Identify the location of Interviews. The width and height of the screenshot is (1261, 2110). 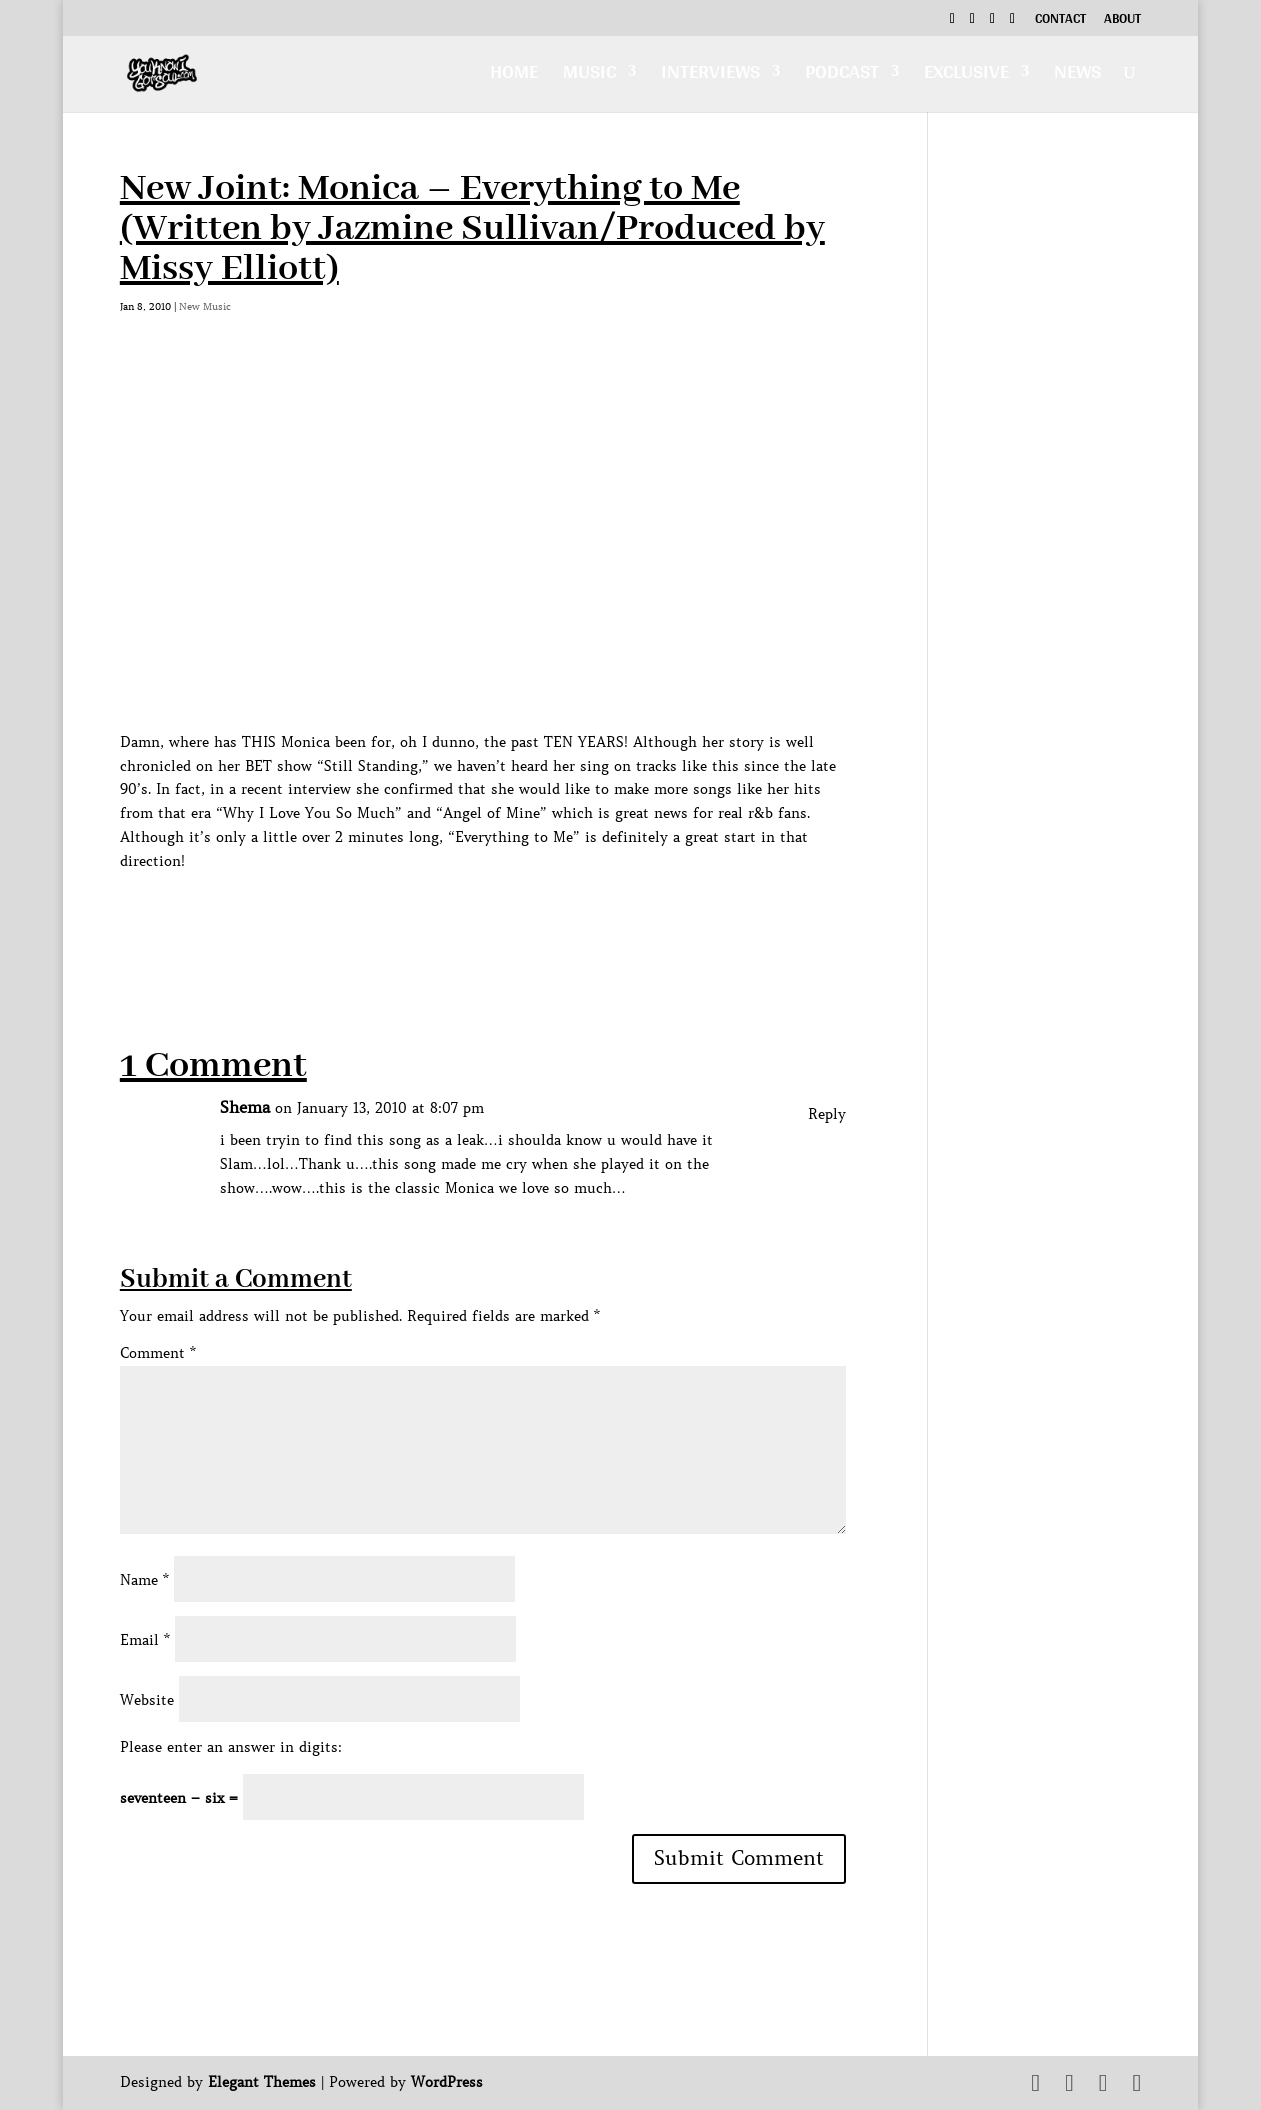
(710, 76).